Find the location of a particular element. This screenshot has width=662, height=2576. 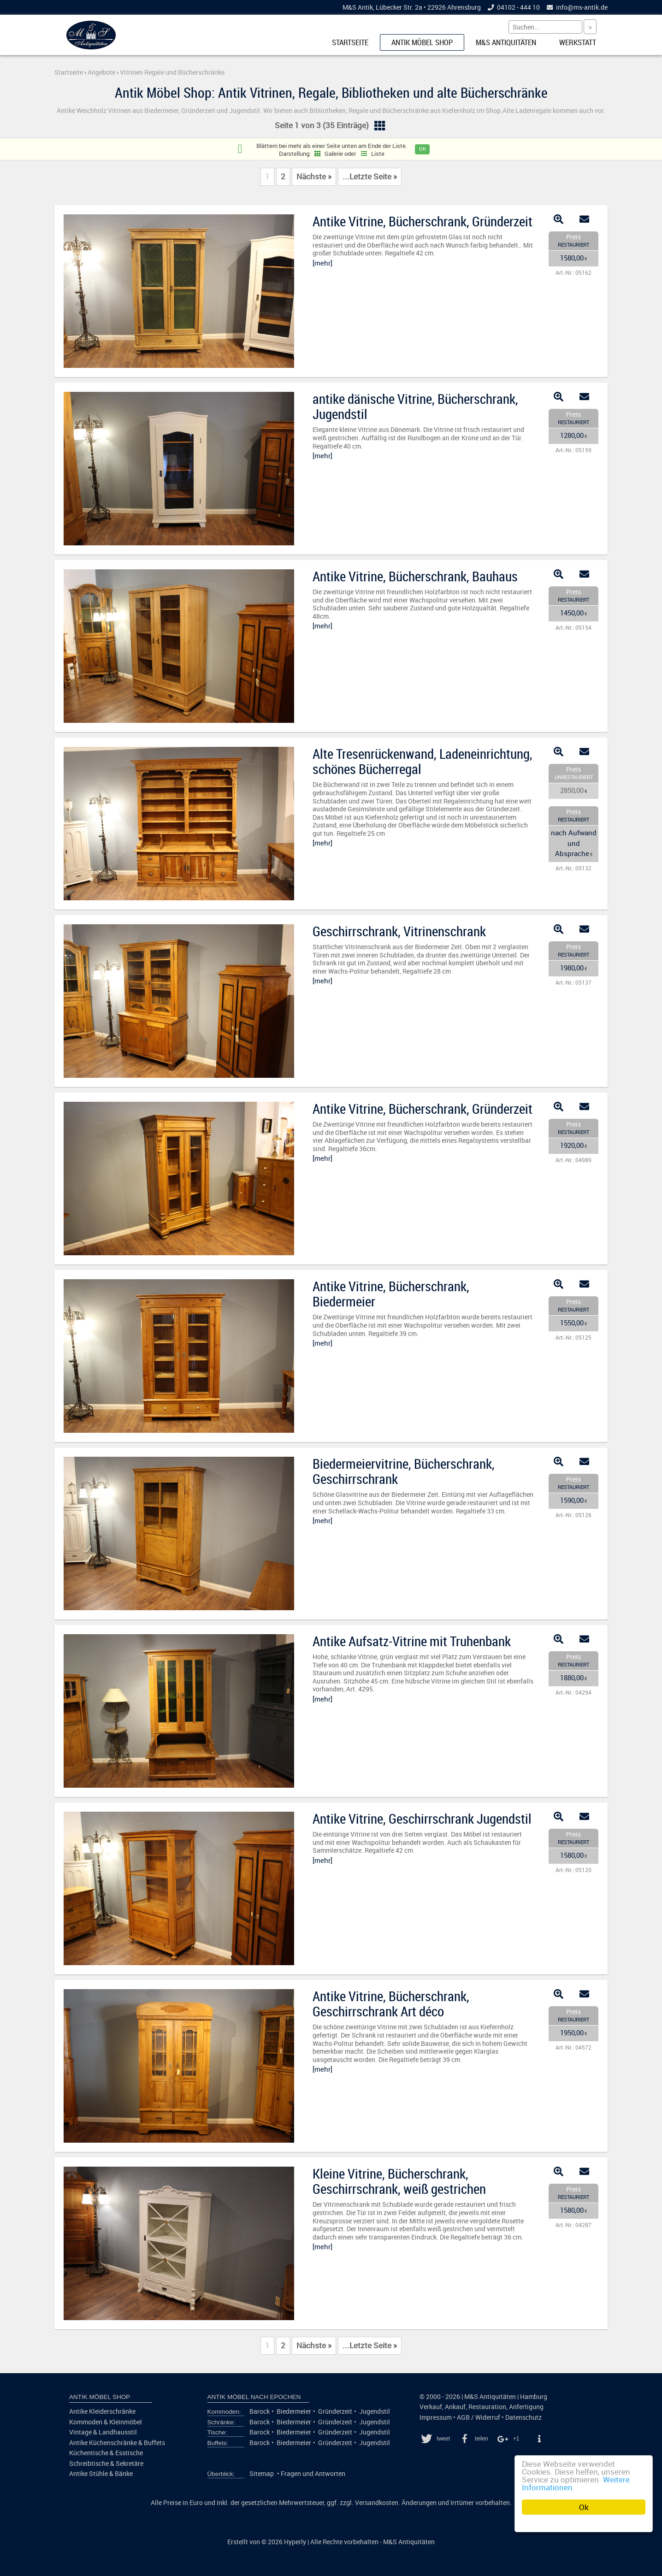

Antike Vitrine, Bücherschrank, Biedermeier is located at coordinates (391, 1293).